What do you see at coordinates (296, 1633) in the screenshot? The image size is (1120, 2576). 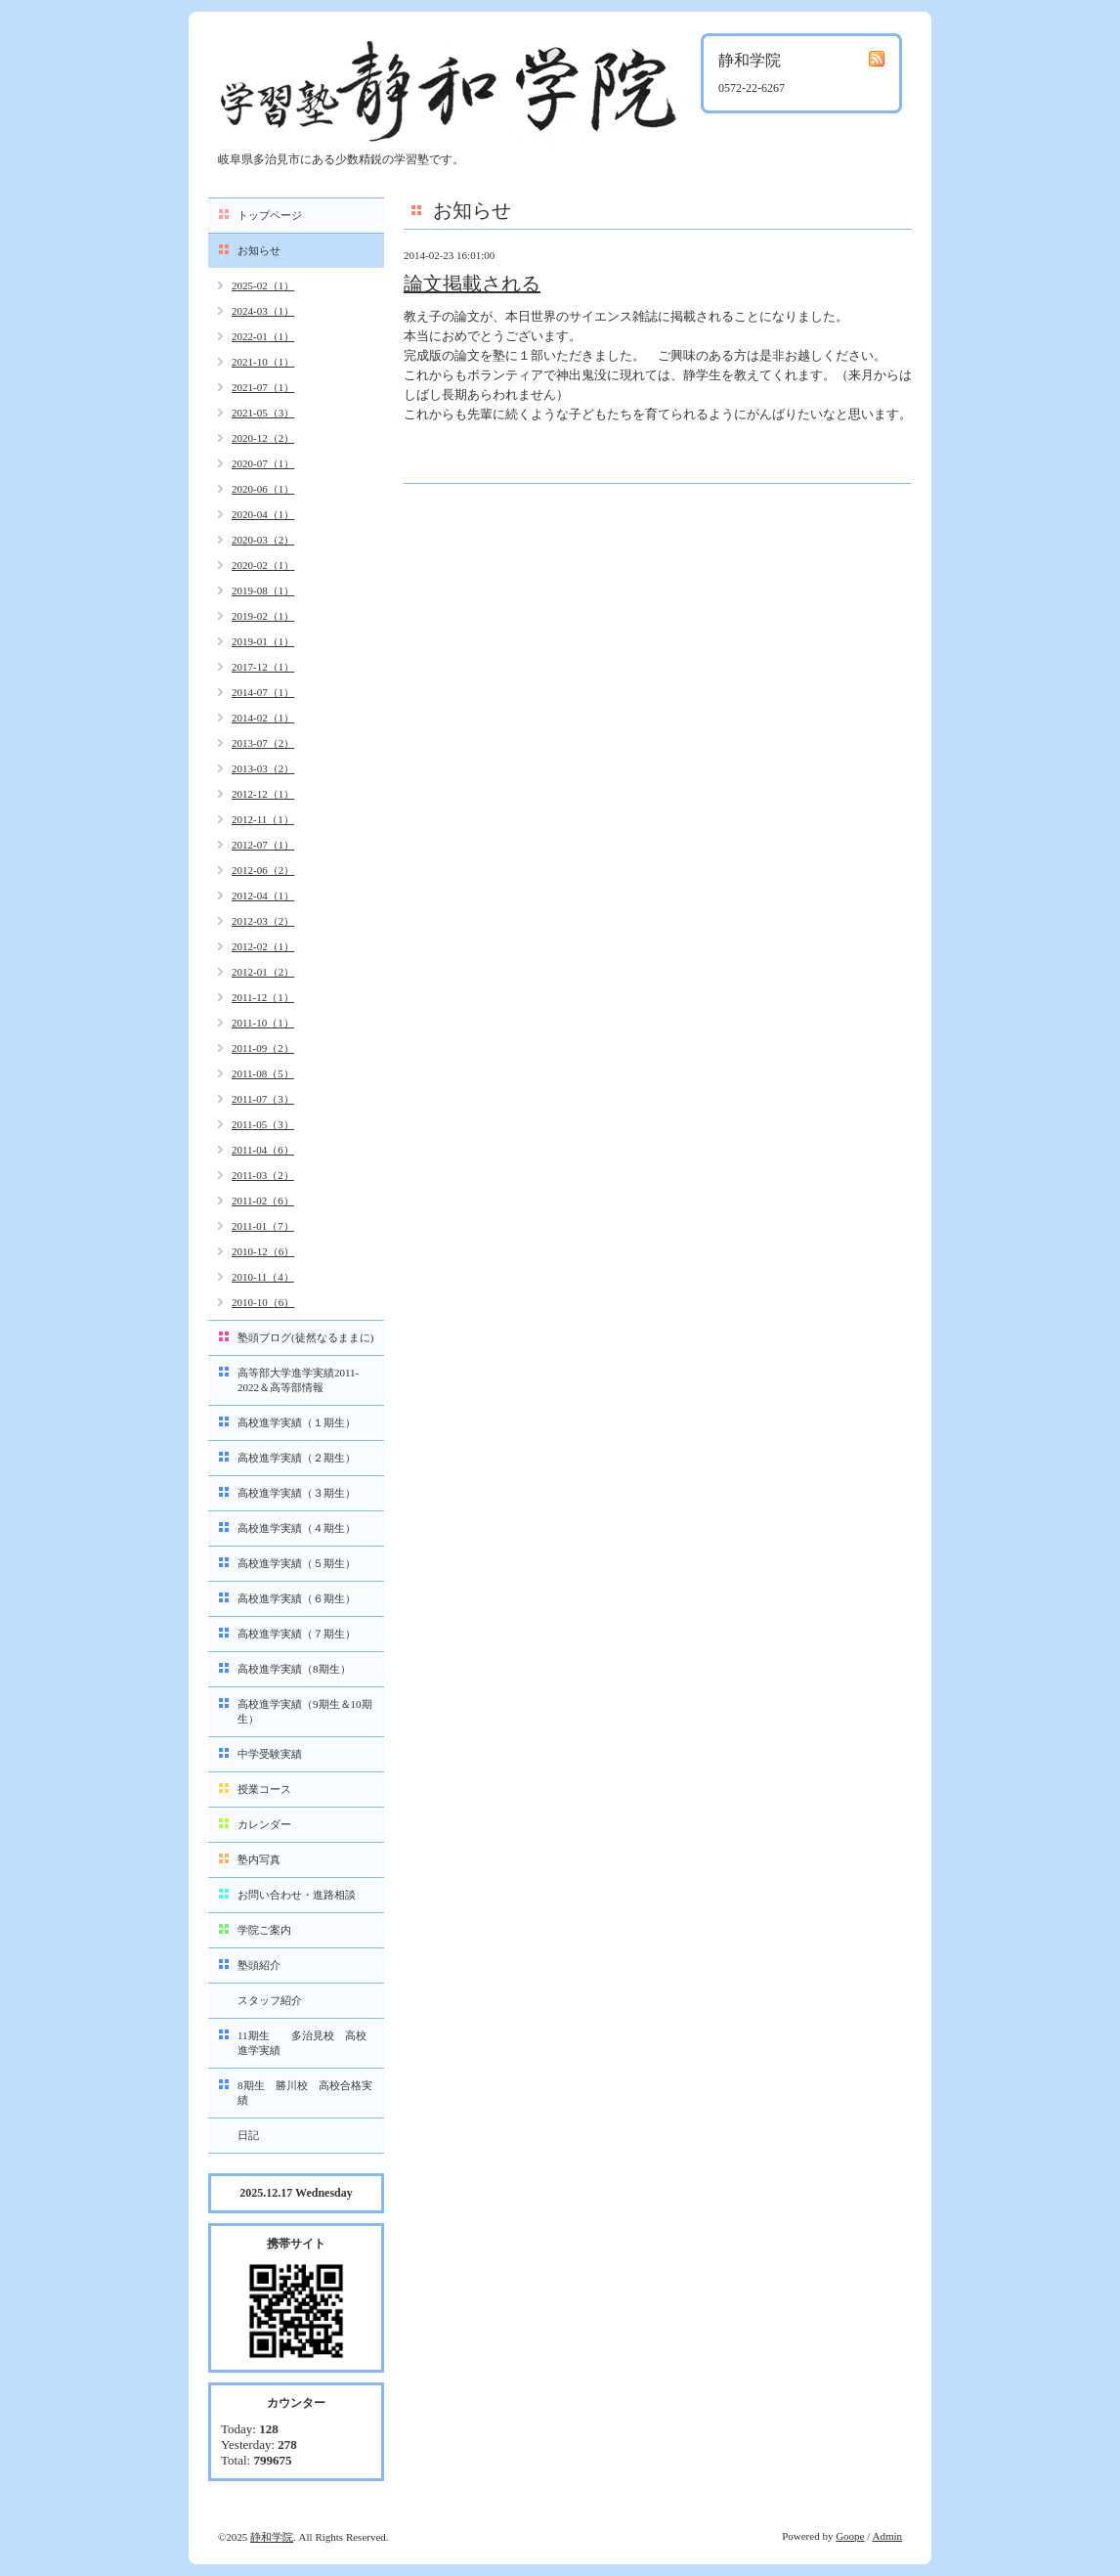 I see `高校進学実績（７期生）` at bounding box center [296, 1633].